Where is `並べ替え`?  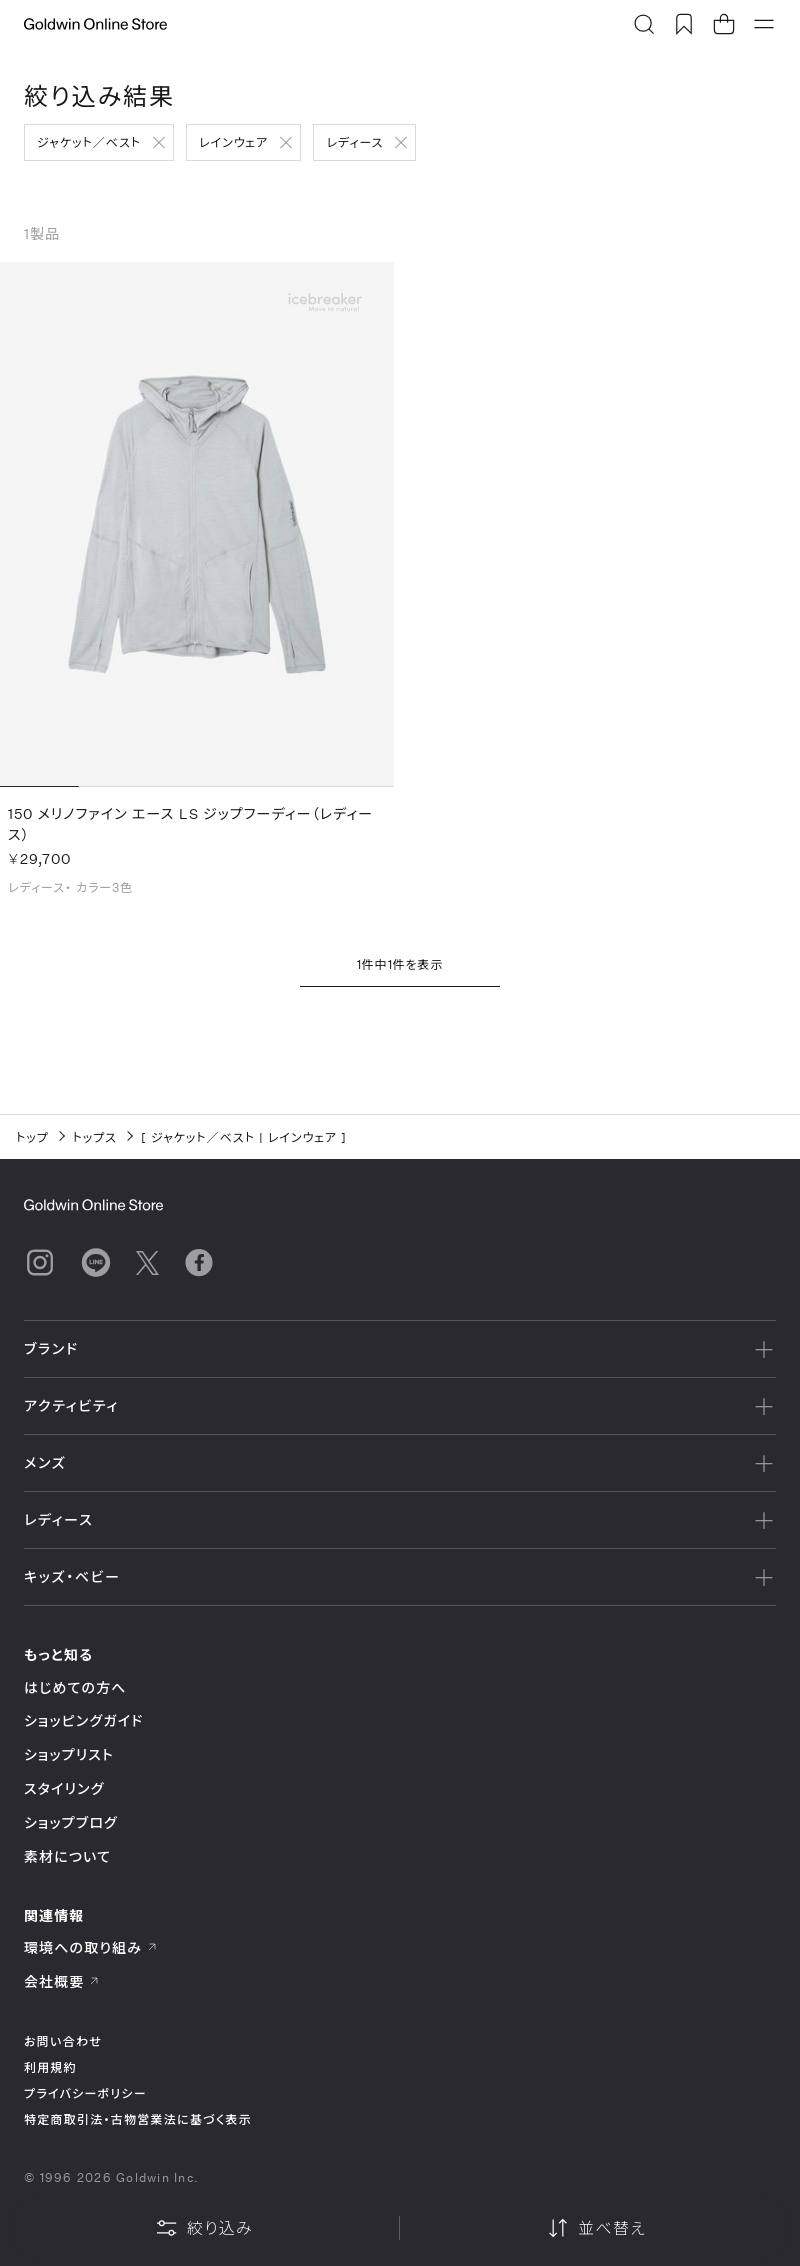
並べ替え is located at coordinates (596, 2228).